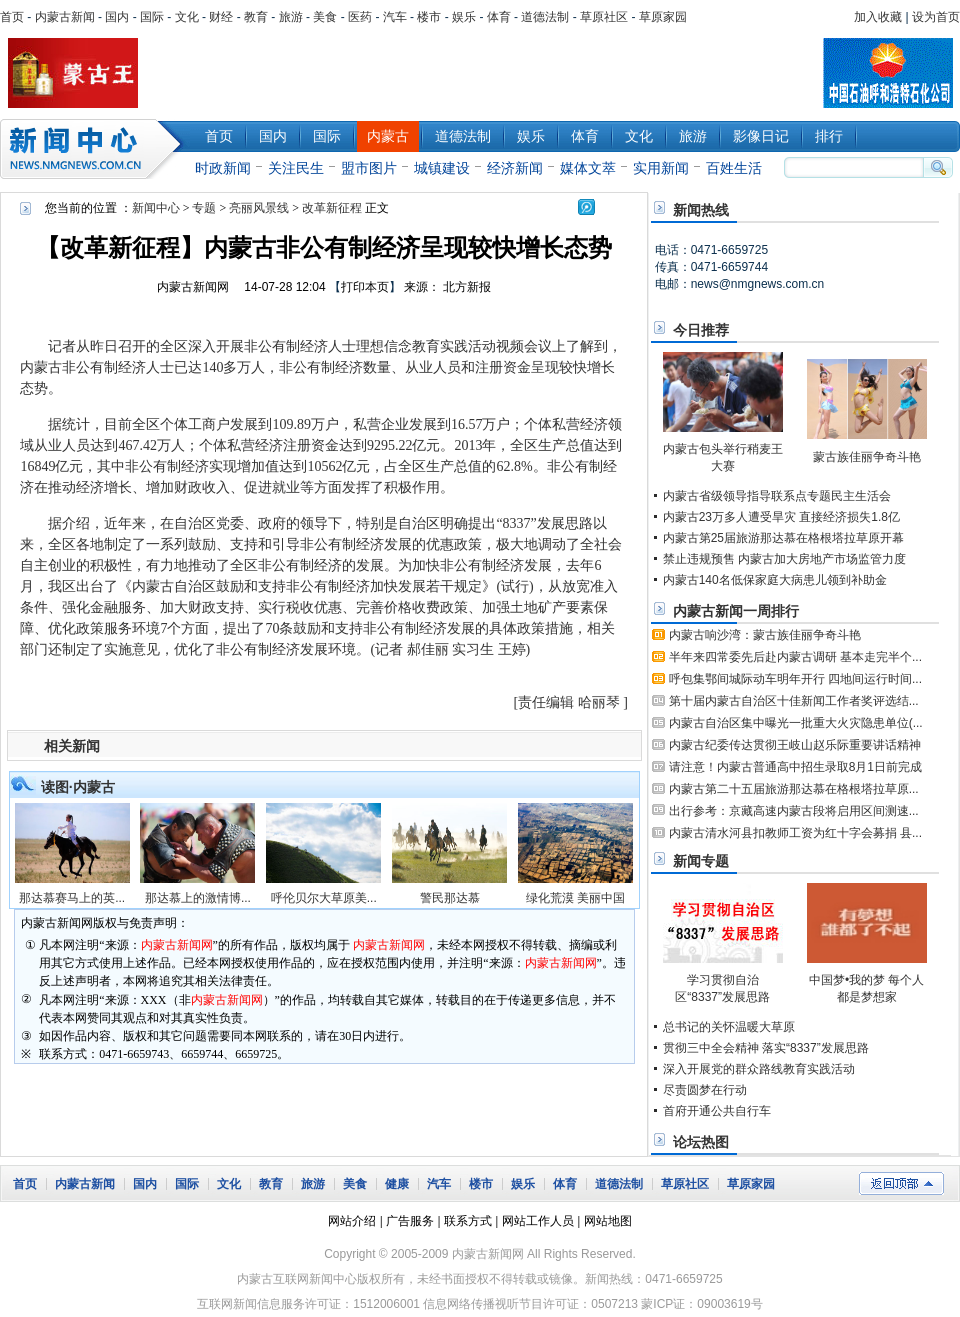 The width and height of the screenshot is (960, 1317). Describe the element at coordinates (575, 898) in the screenshot. I see `绿化荒漠 美丽中国` at that location.